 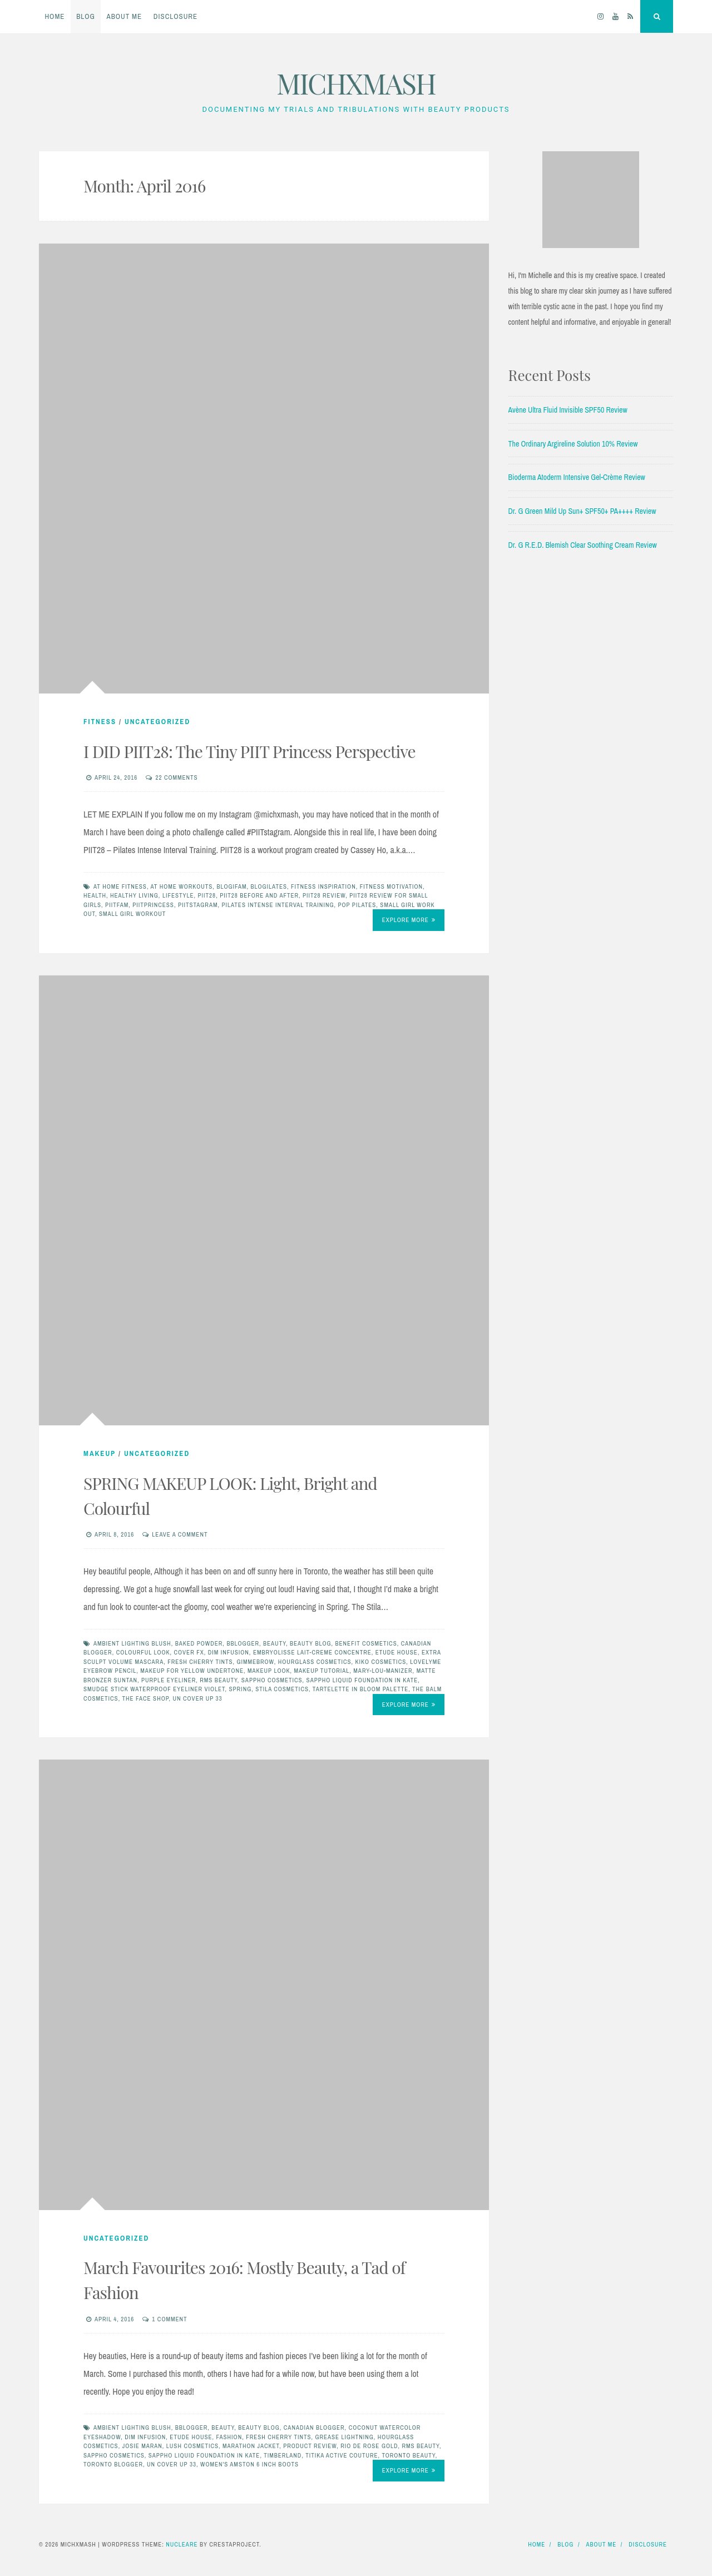 I want to click on PIIT28, so click(x=207, y=895).